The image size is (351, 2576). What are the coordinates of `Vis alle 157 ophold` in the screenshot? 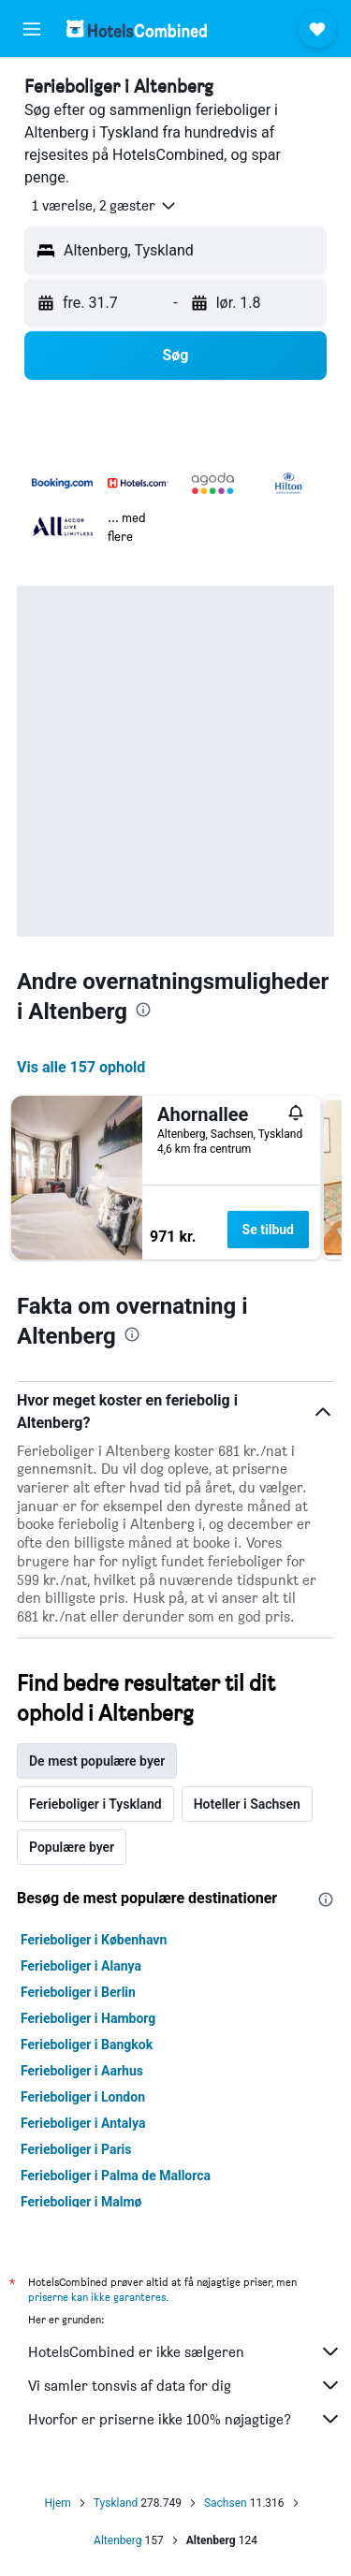 It's located at (81, 1067).